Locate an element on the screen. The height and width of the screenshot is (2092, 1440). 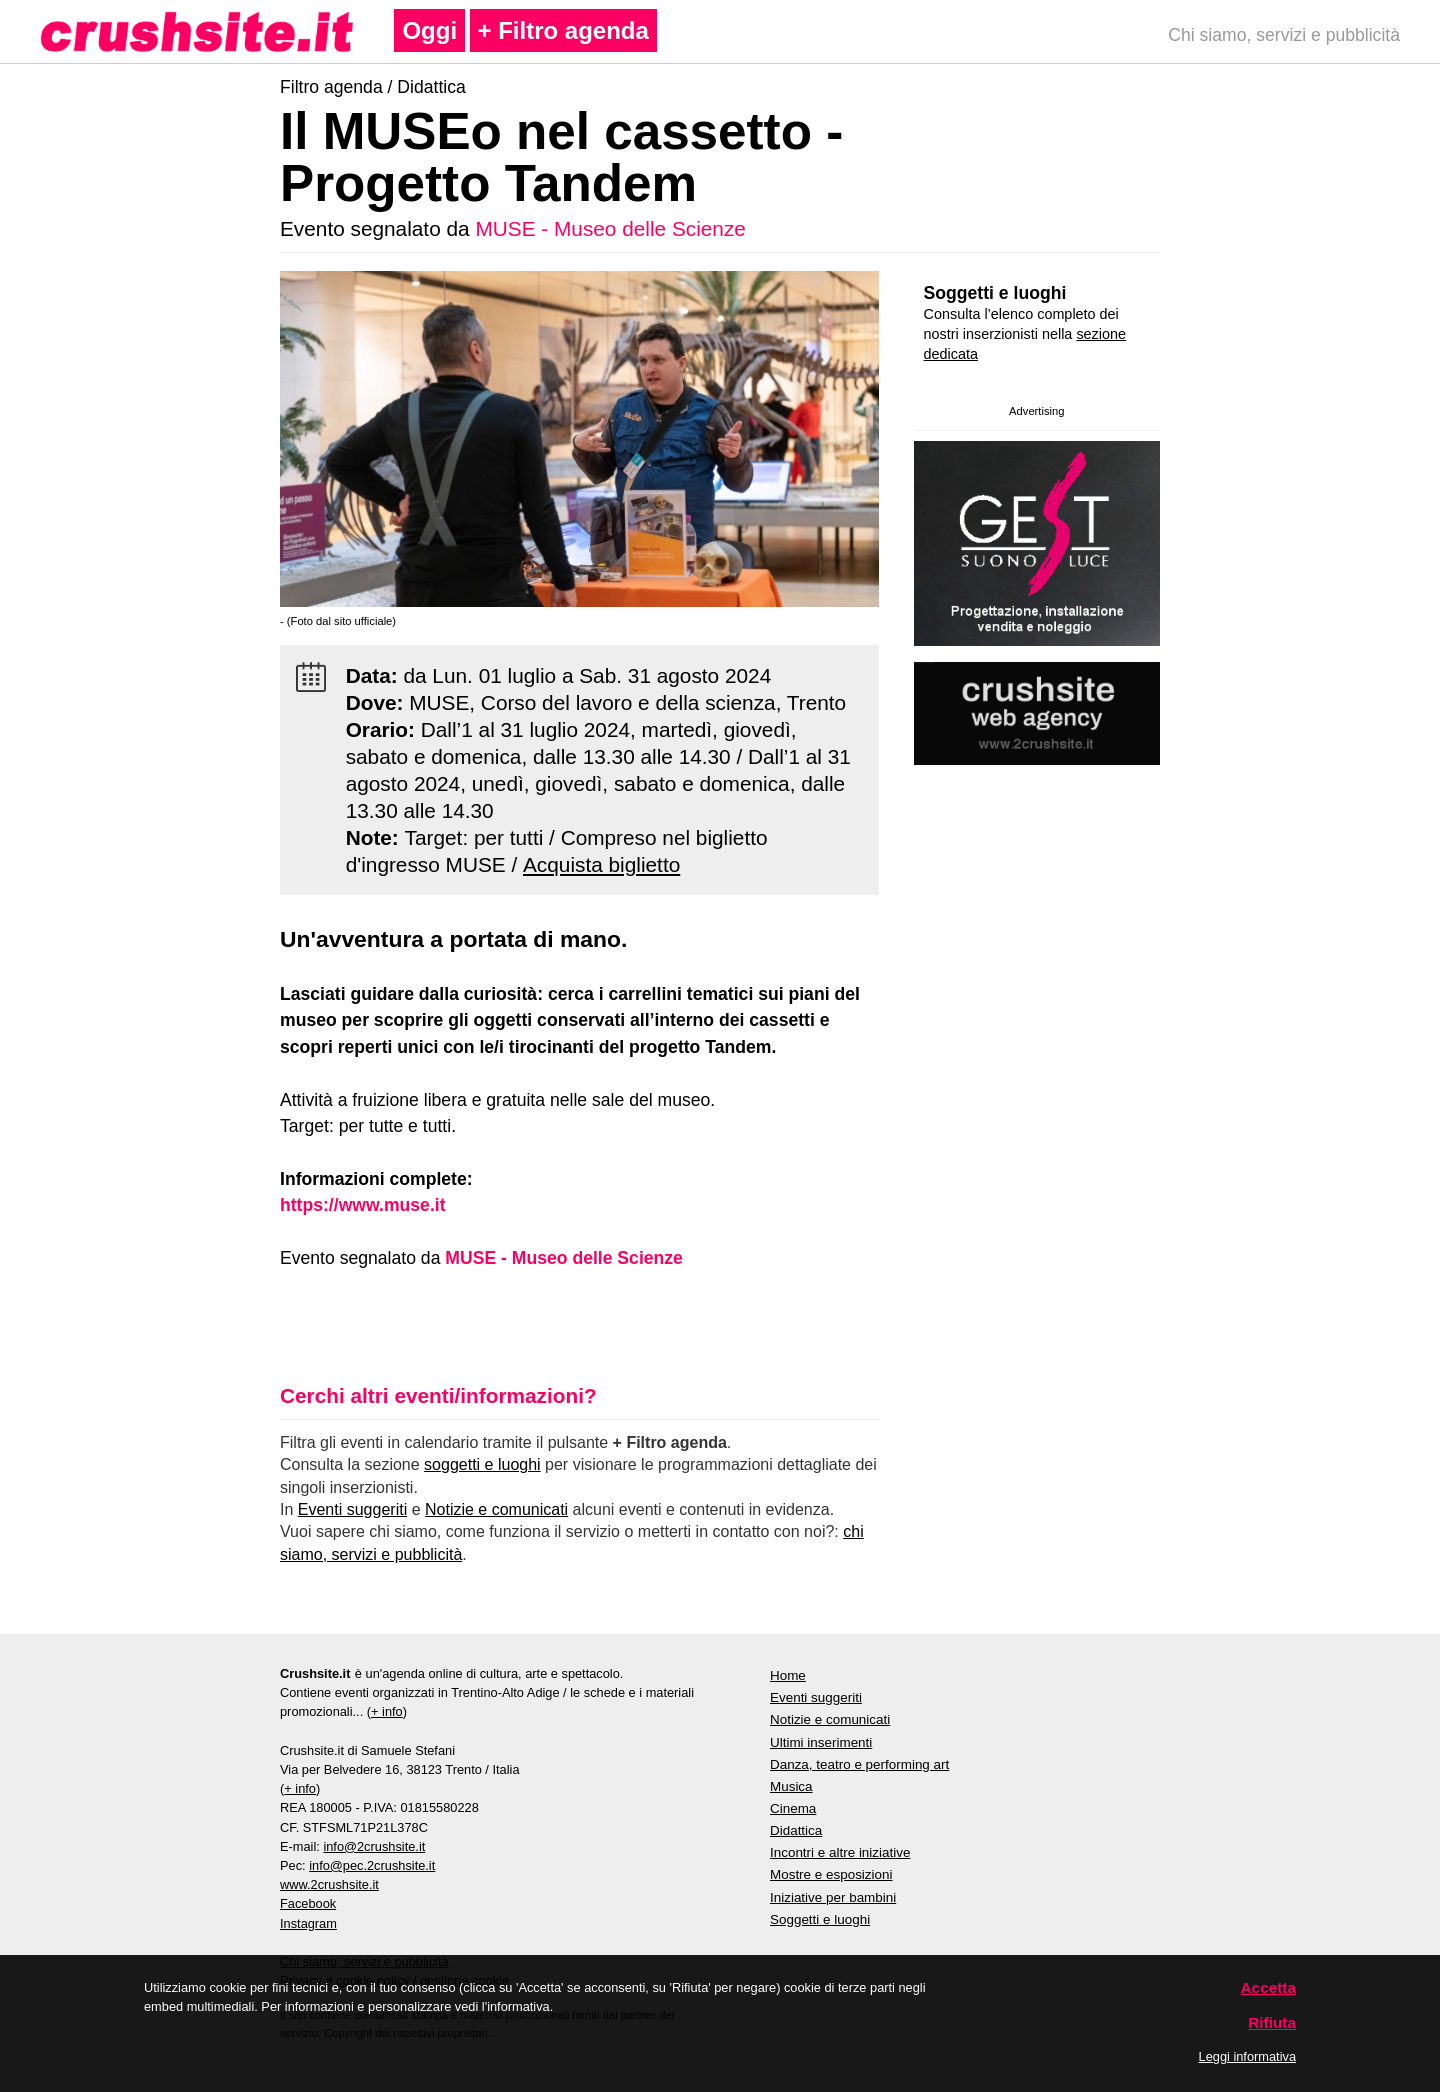
Notizie e comunicati is located at coordinates (496, 1509).